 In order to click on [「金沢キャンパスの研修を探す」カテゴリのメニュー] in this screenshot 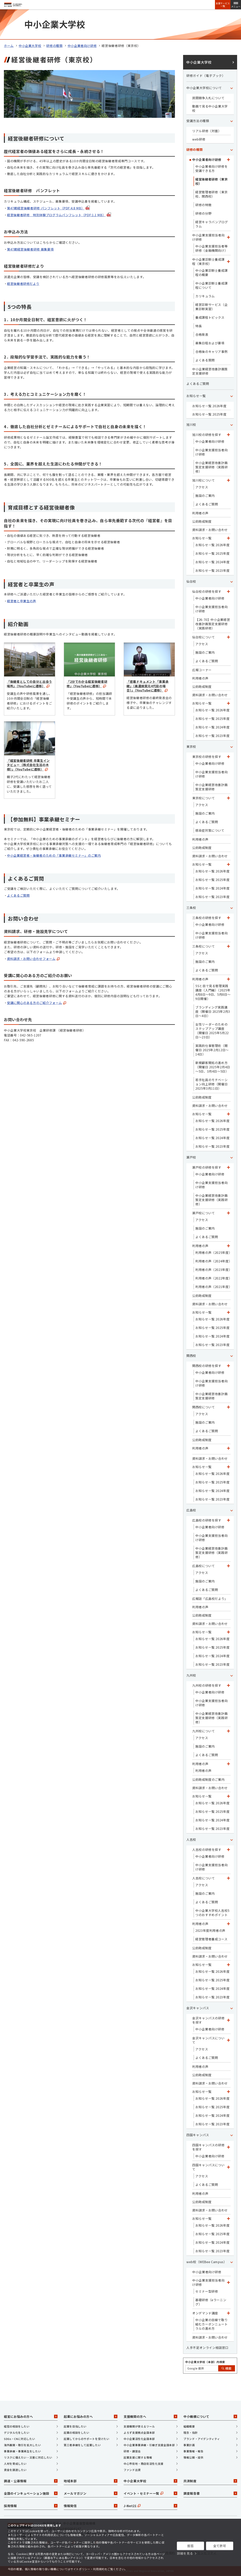, I will do `click(228, 2020)`.